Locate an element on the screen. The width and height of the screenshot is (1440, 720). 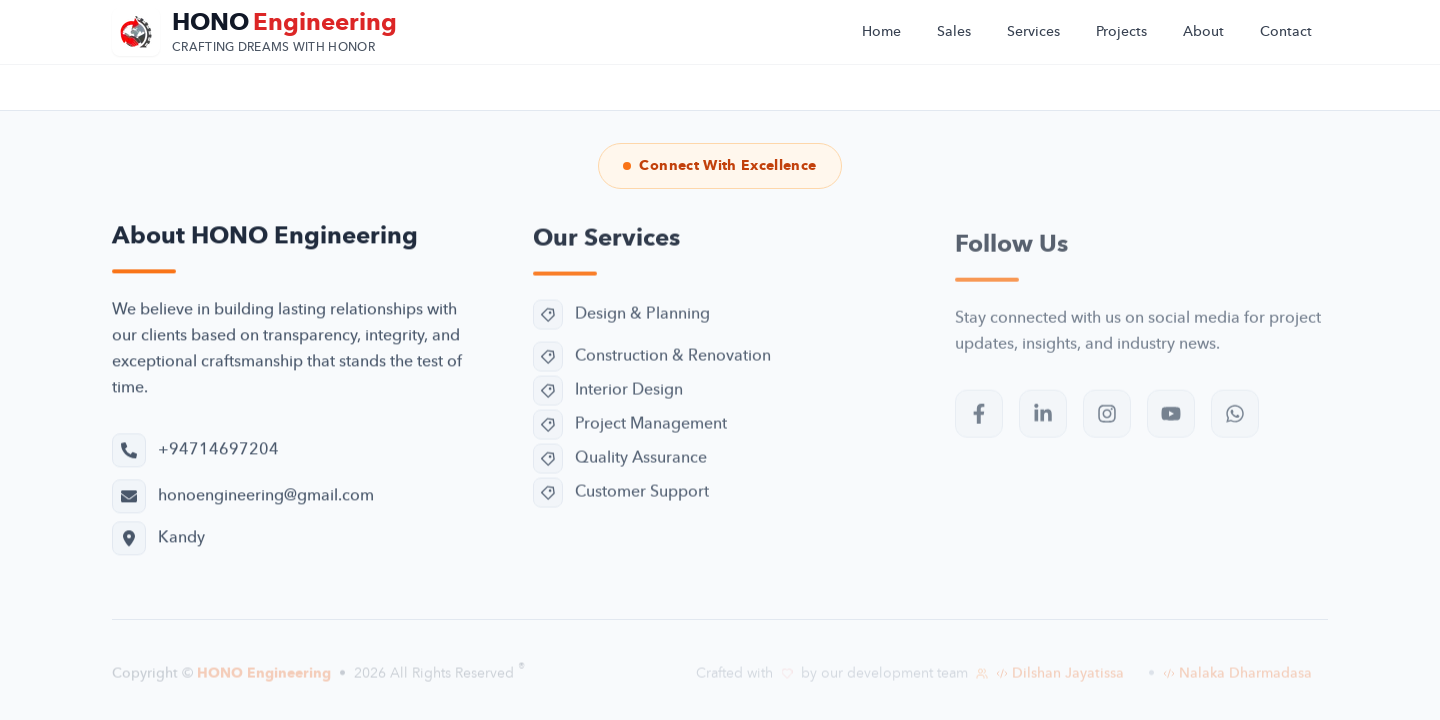
[Contact us on WhatsApp] is located at coordinates (1235, 422).